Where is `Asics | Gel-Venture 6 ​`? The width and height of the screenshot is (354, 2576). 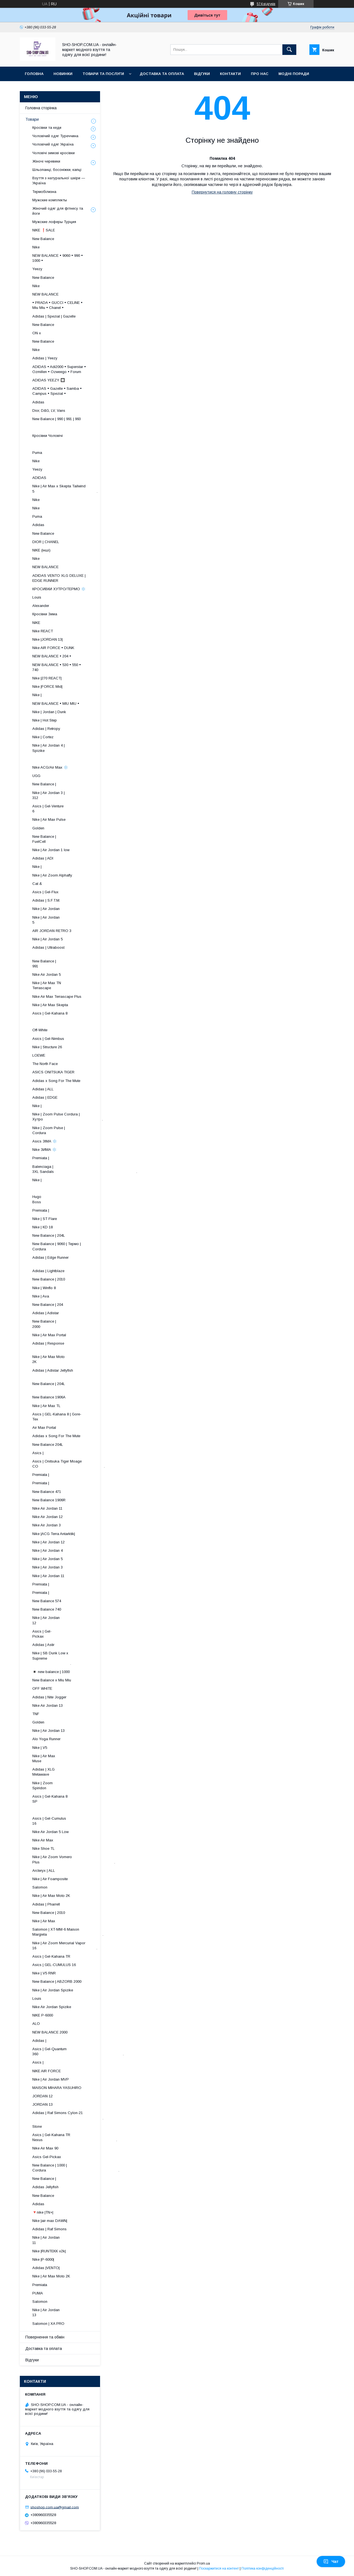
Asics | Gel-Venture 6 ​ is located at coordinates (75, 808).